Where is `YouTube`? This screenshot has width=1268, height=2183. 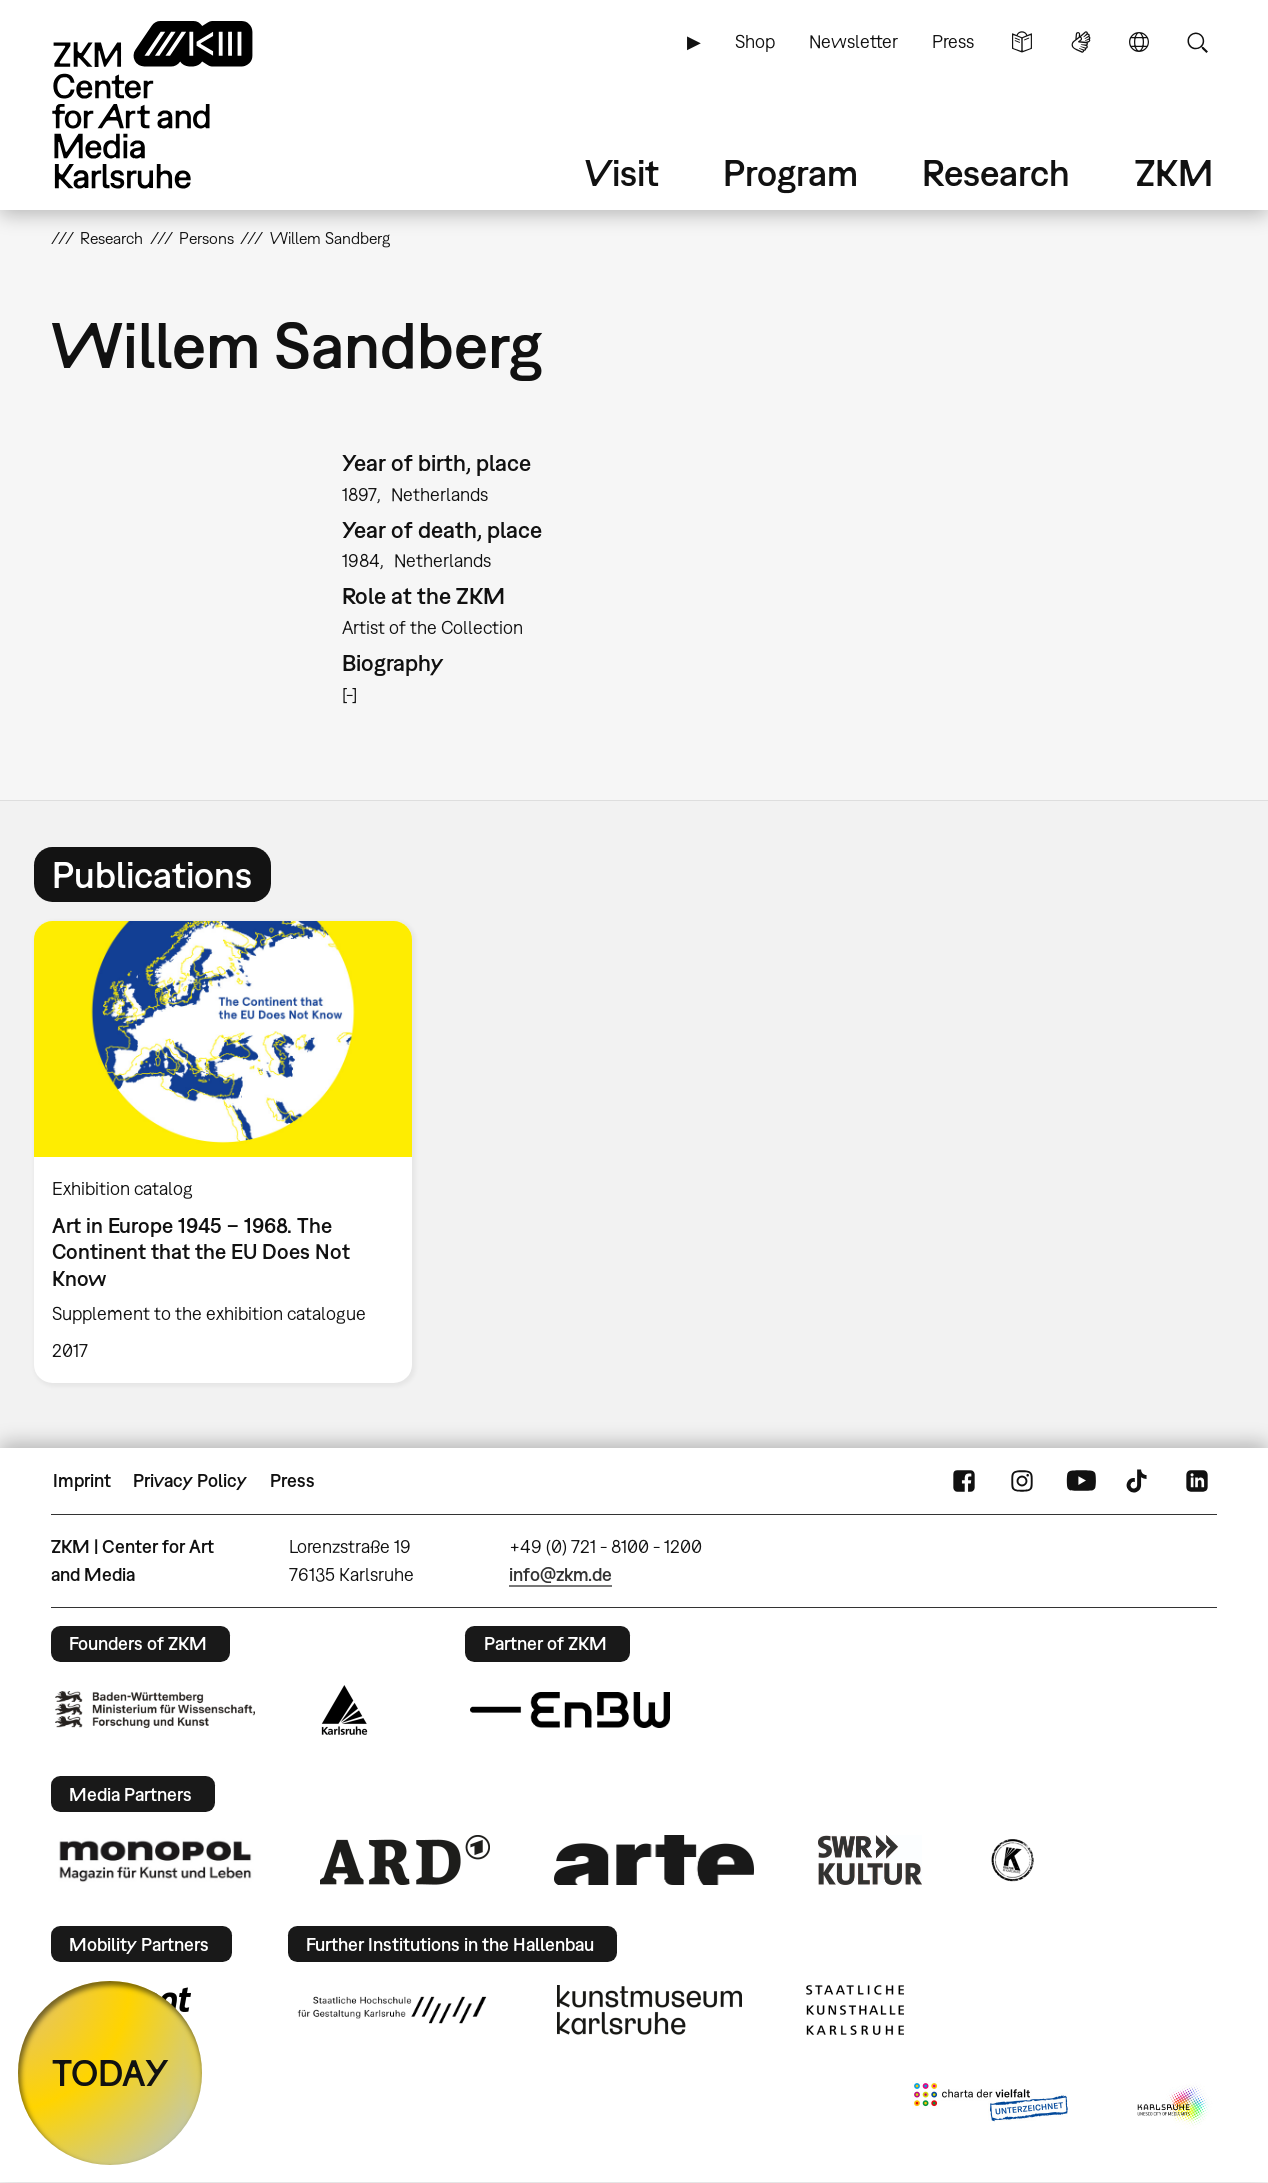
YouTube is located at coordinates (1081, 1481).